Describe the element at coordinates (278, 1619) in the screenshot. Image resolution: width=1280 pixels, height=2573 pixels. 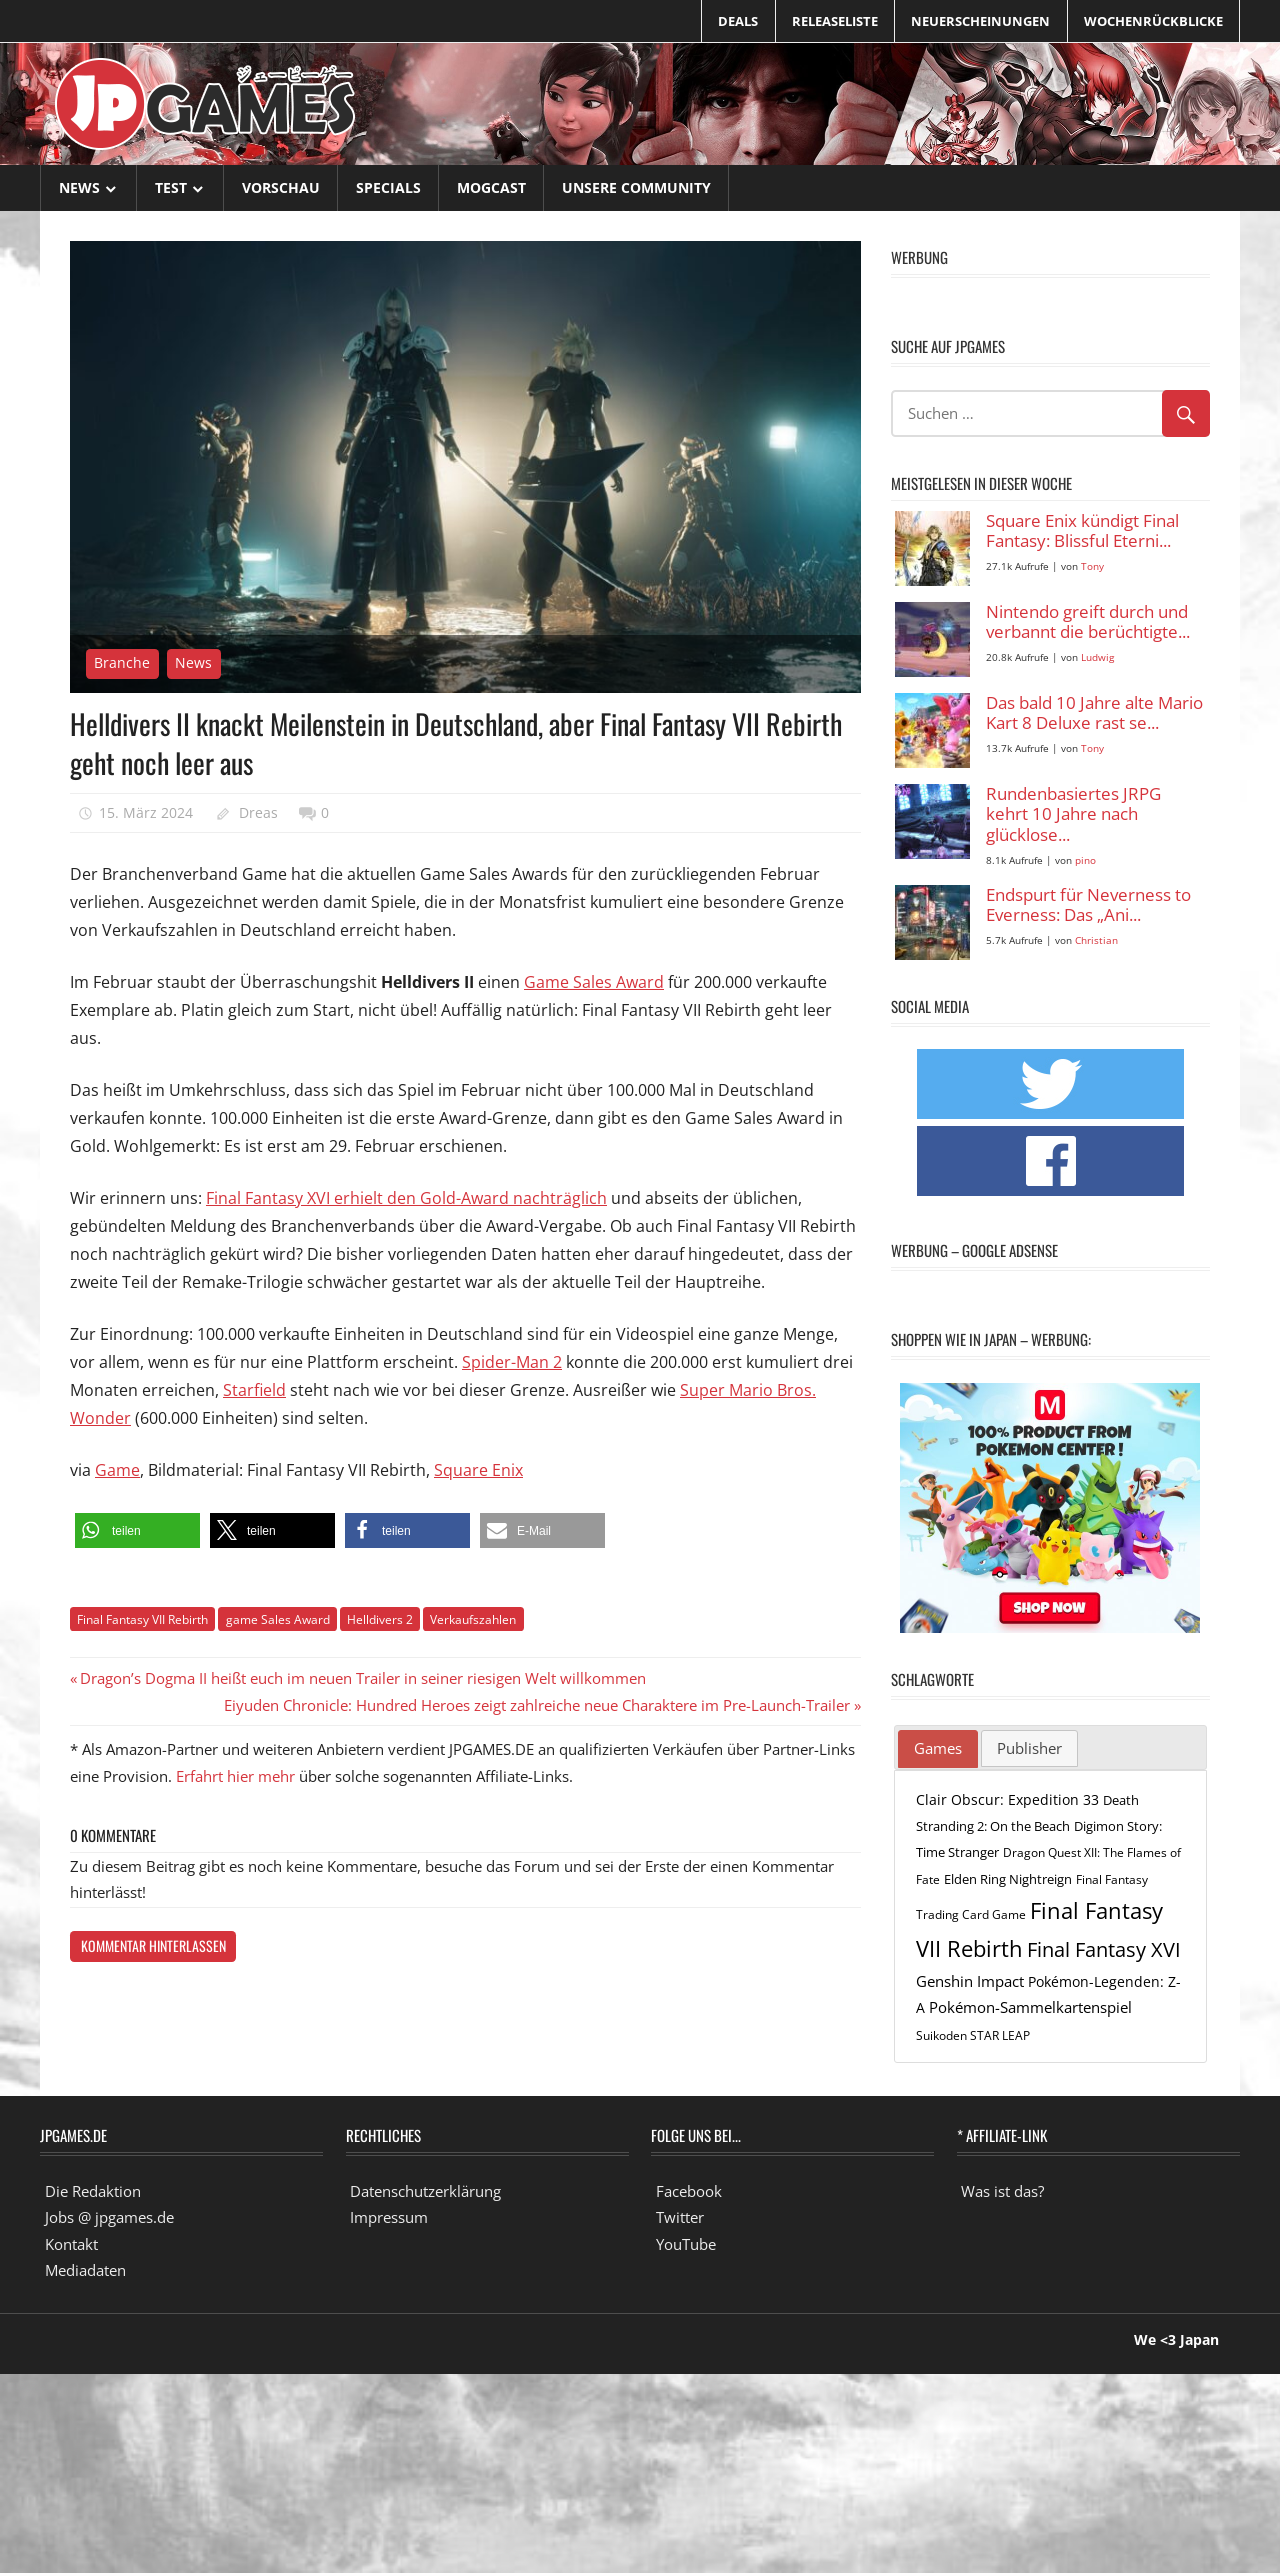
I see `game Sales Award` at that location.